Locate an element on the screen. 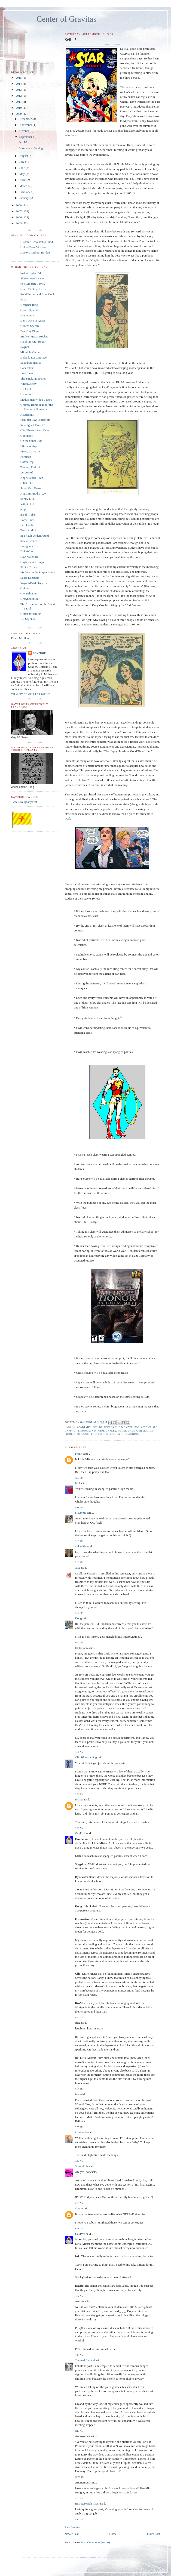  Sticky Crows is located at coordinates (28, 567).